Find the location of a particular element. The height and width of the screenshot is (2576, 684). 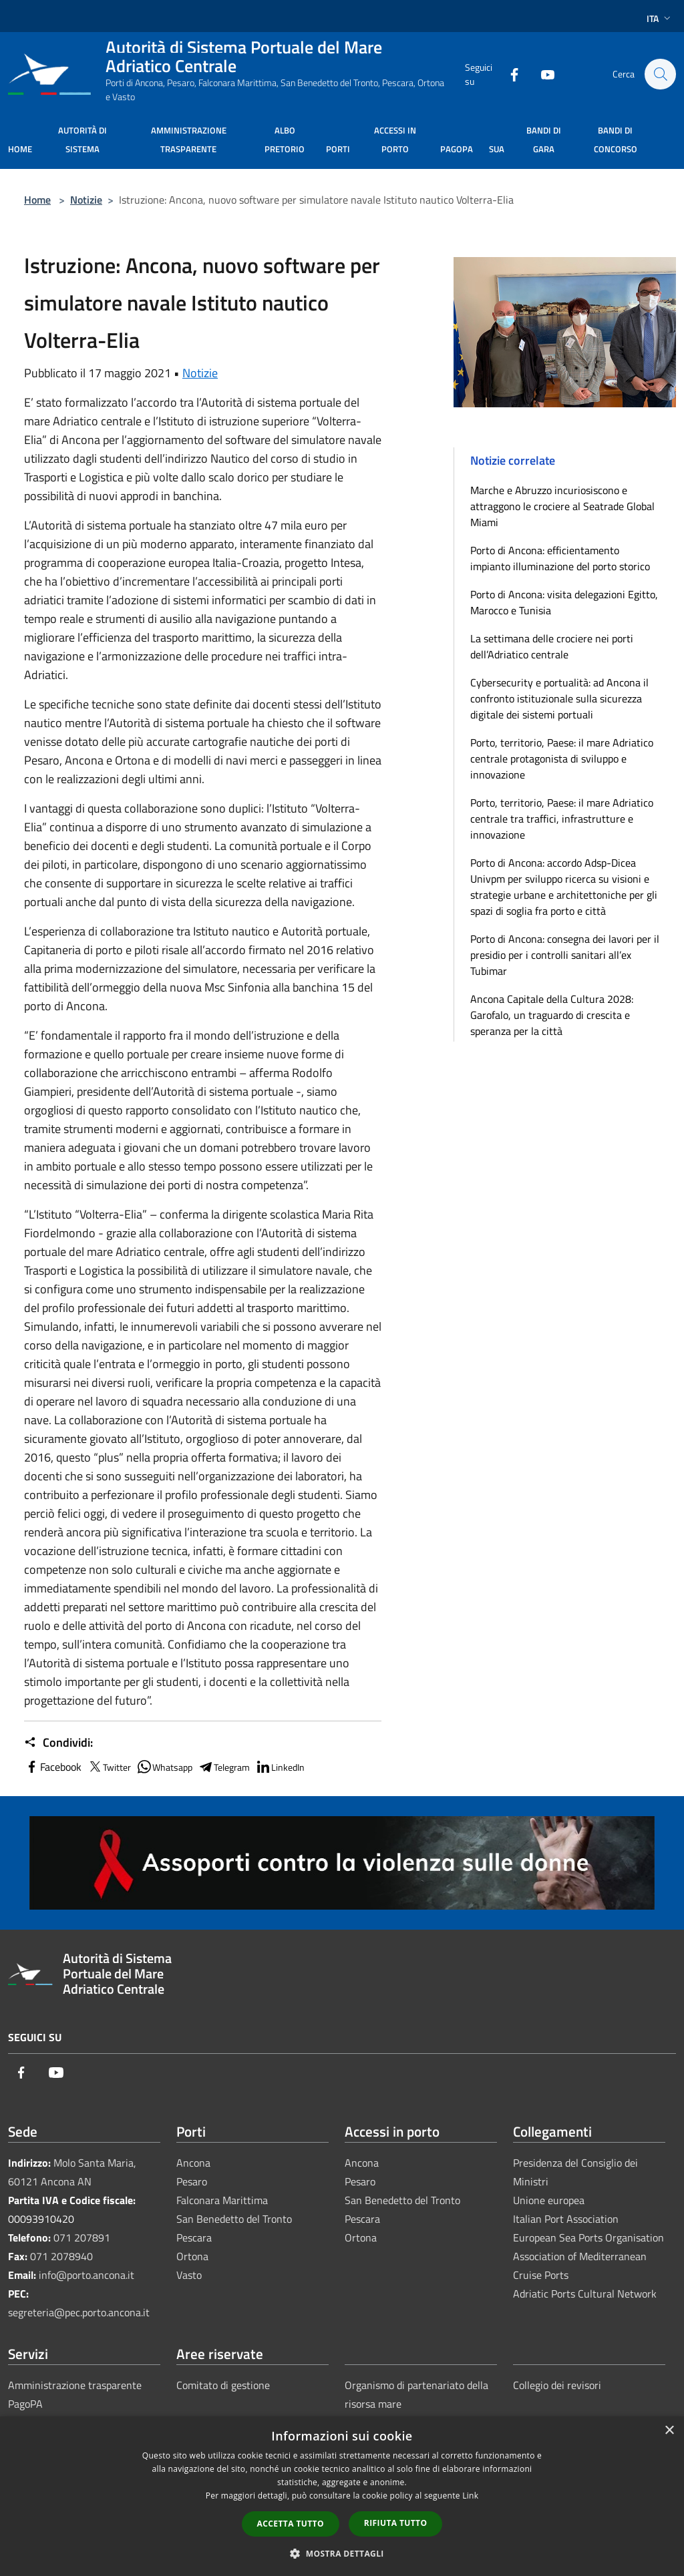

Comitato di gestione is located at coordinates (223, 2385).